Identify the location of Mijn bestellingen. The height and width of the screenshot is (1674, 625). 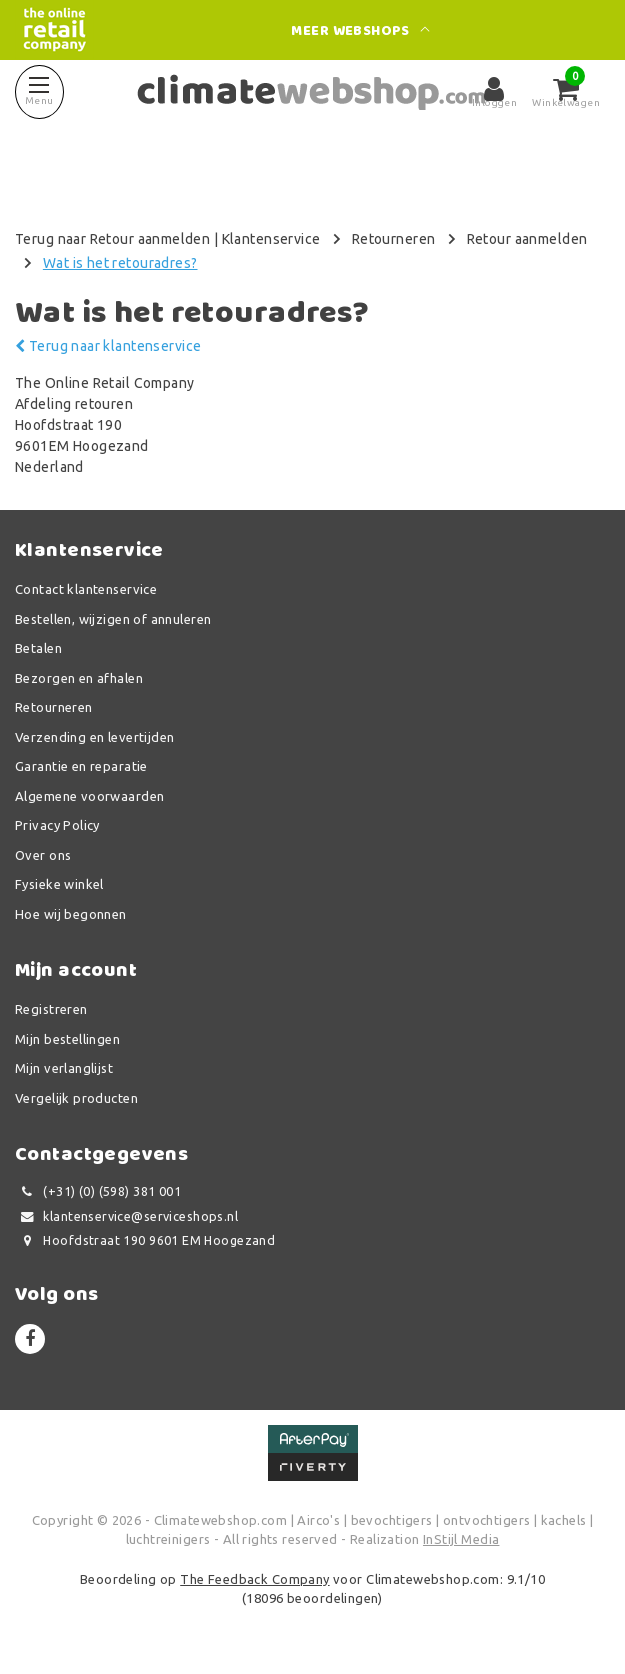
(67, 1039).